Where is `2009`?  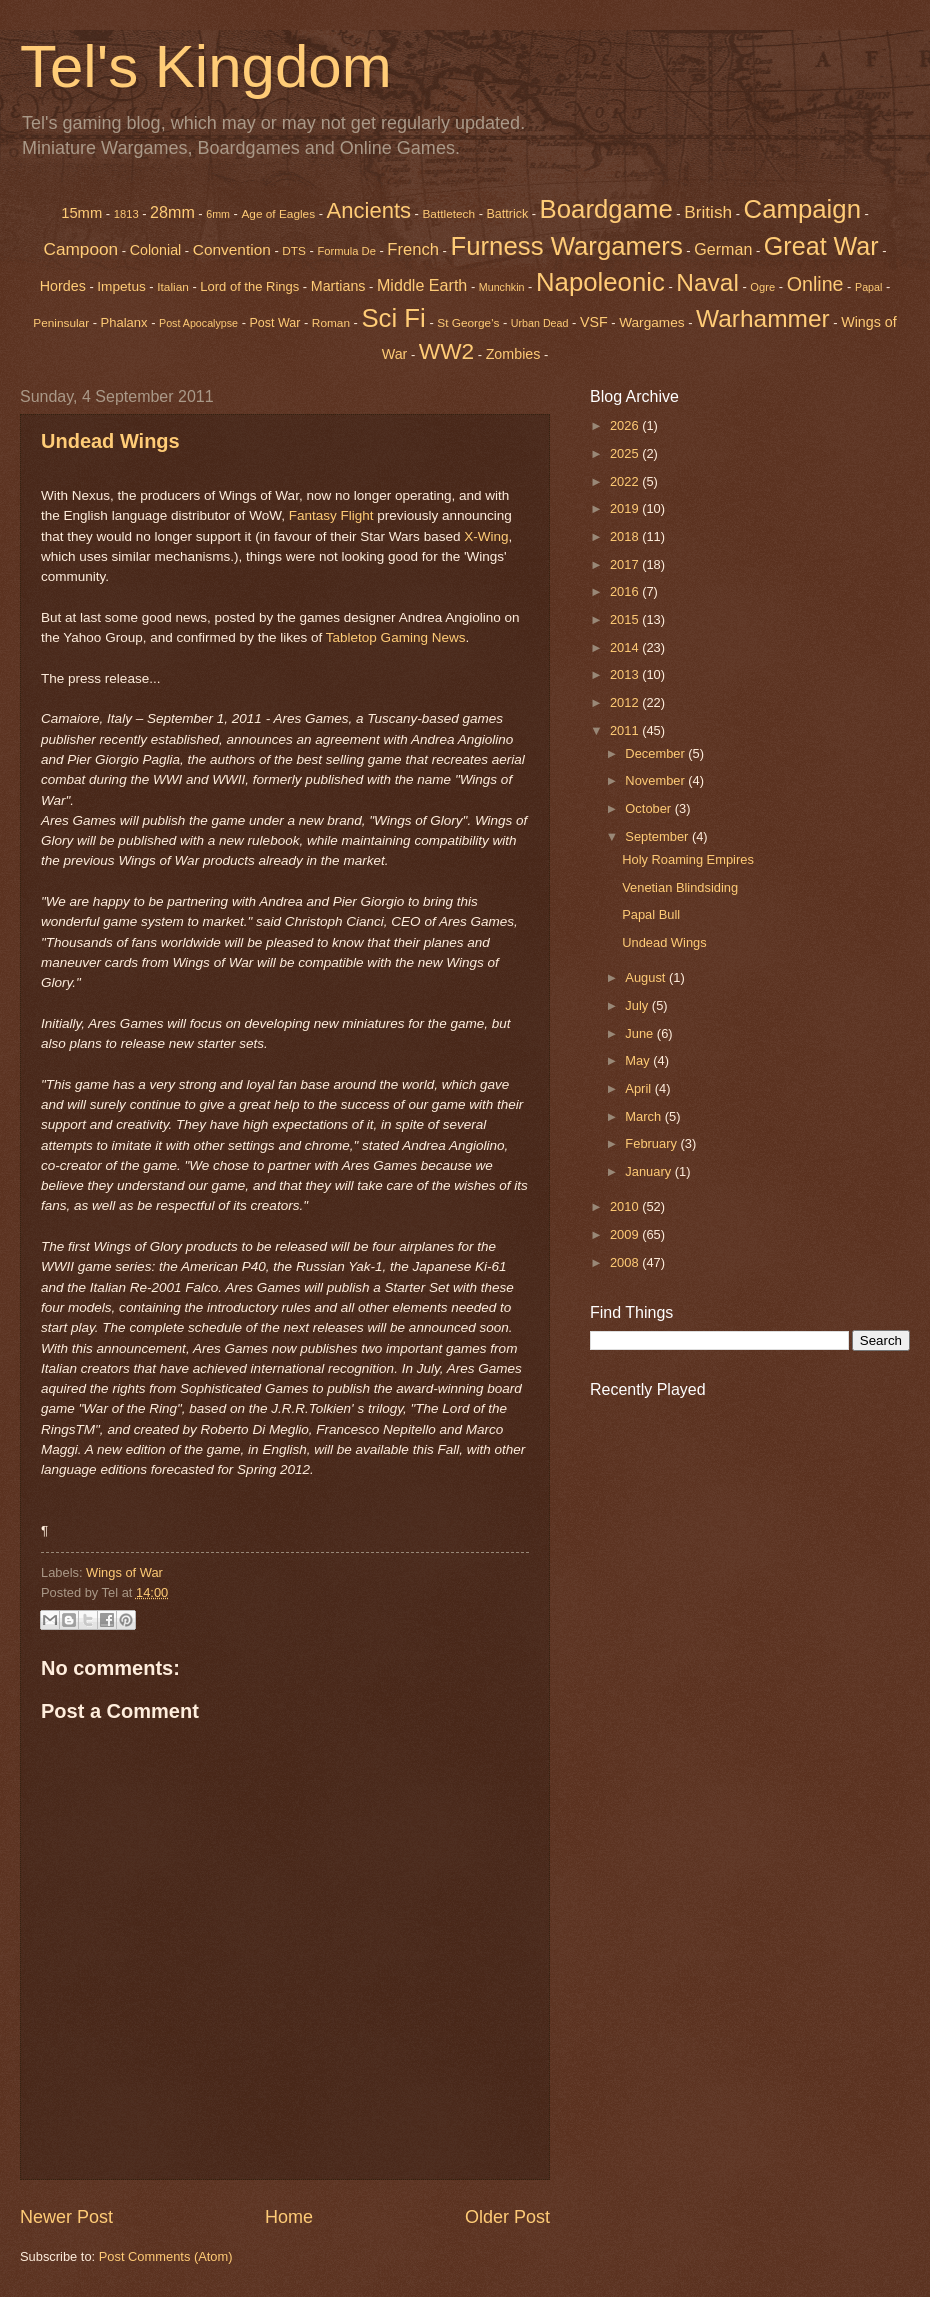 2009 is located at coordinates (626, 1234).